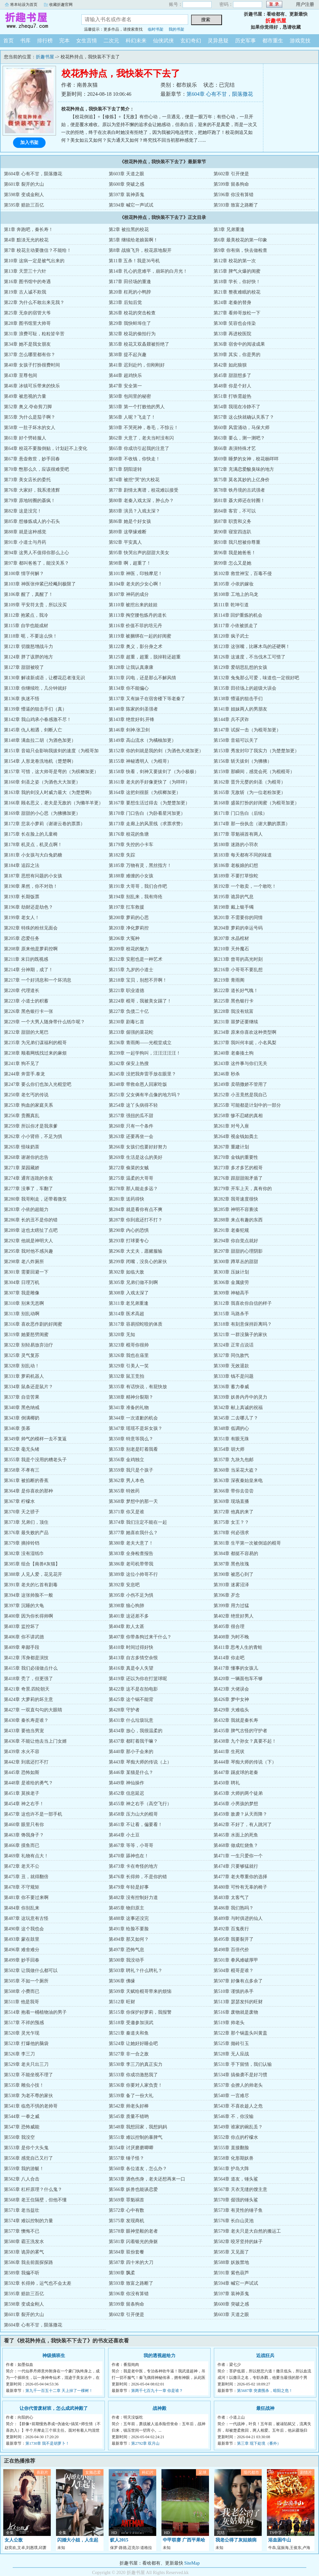 The image size is (319, 2576). What do you see at coordinates (234, 1376) in the screenshot?
I see `第333章 钱不是问题` at bounding box center [234, 1376].